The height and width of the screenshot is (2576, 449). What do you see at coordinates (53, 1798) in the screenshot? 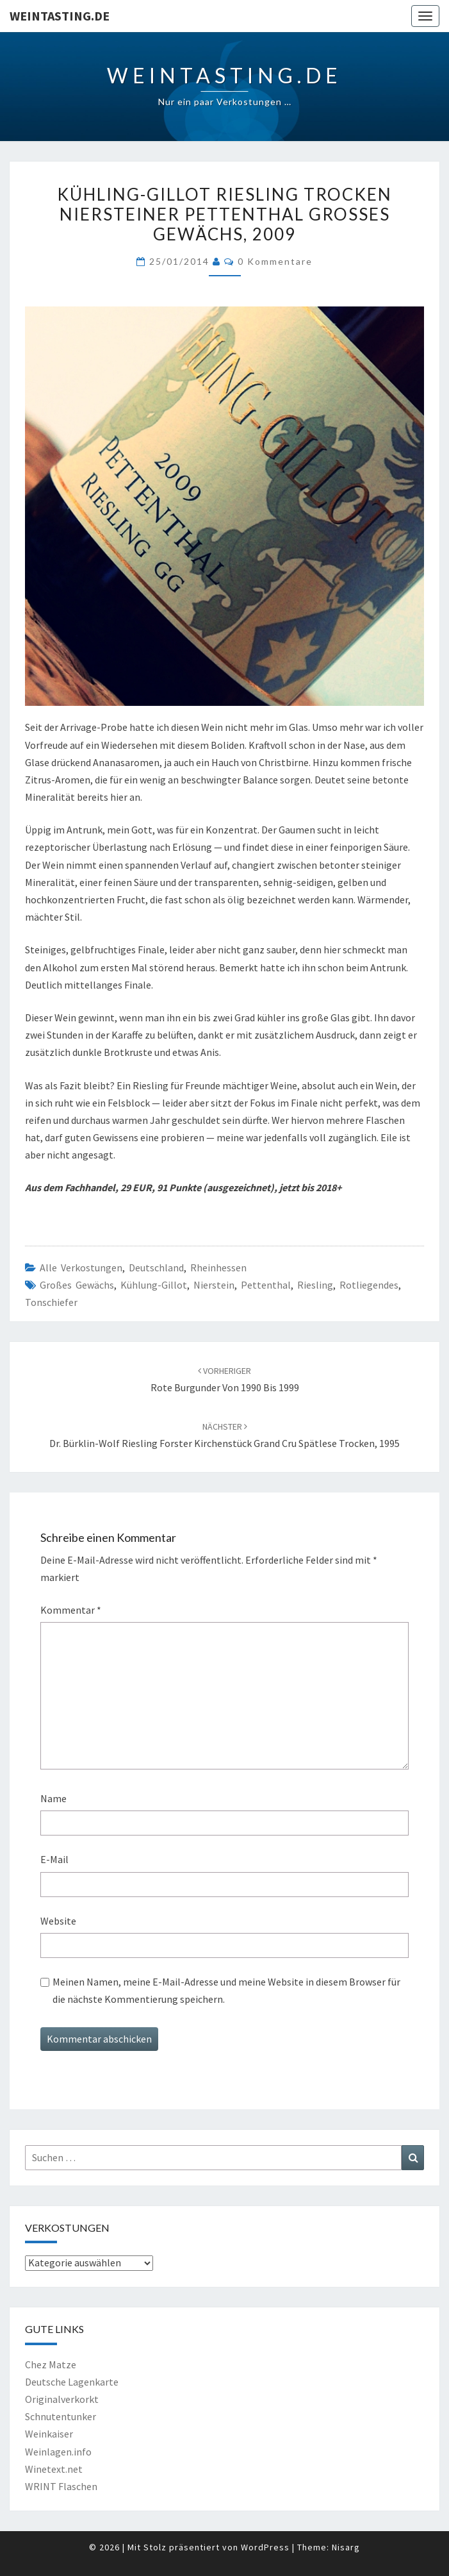
I see `Name` at bounding box center [53, 1798].